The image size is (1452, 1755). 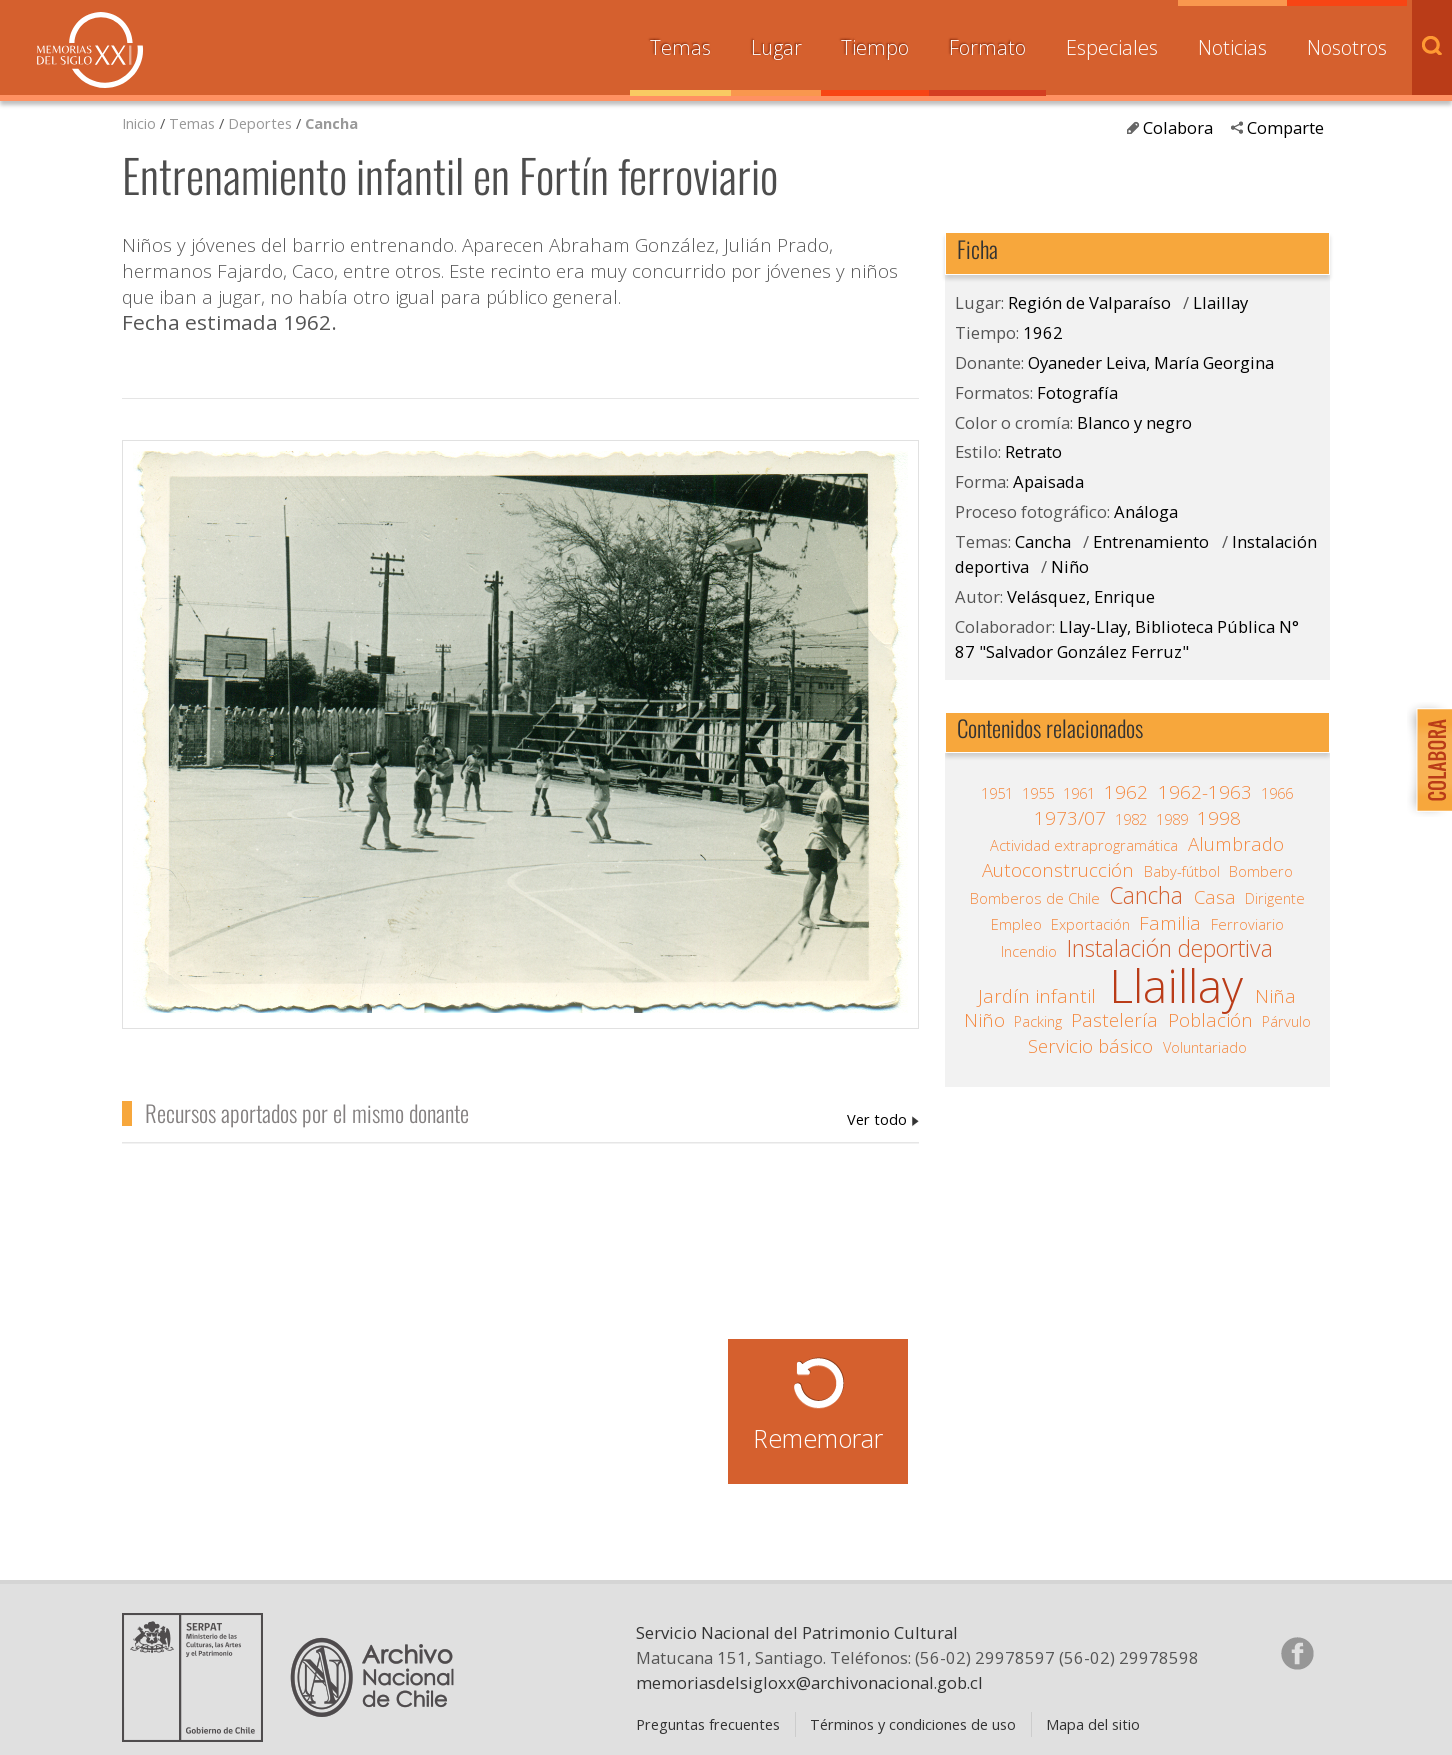 I want to click on Preguntas frecuentes, so click(x=708, y=1724).